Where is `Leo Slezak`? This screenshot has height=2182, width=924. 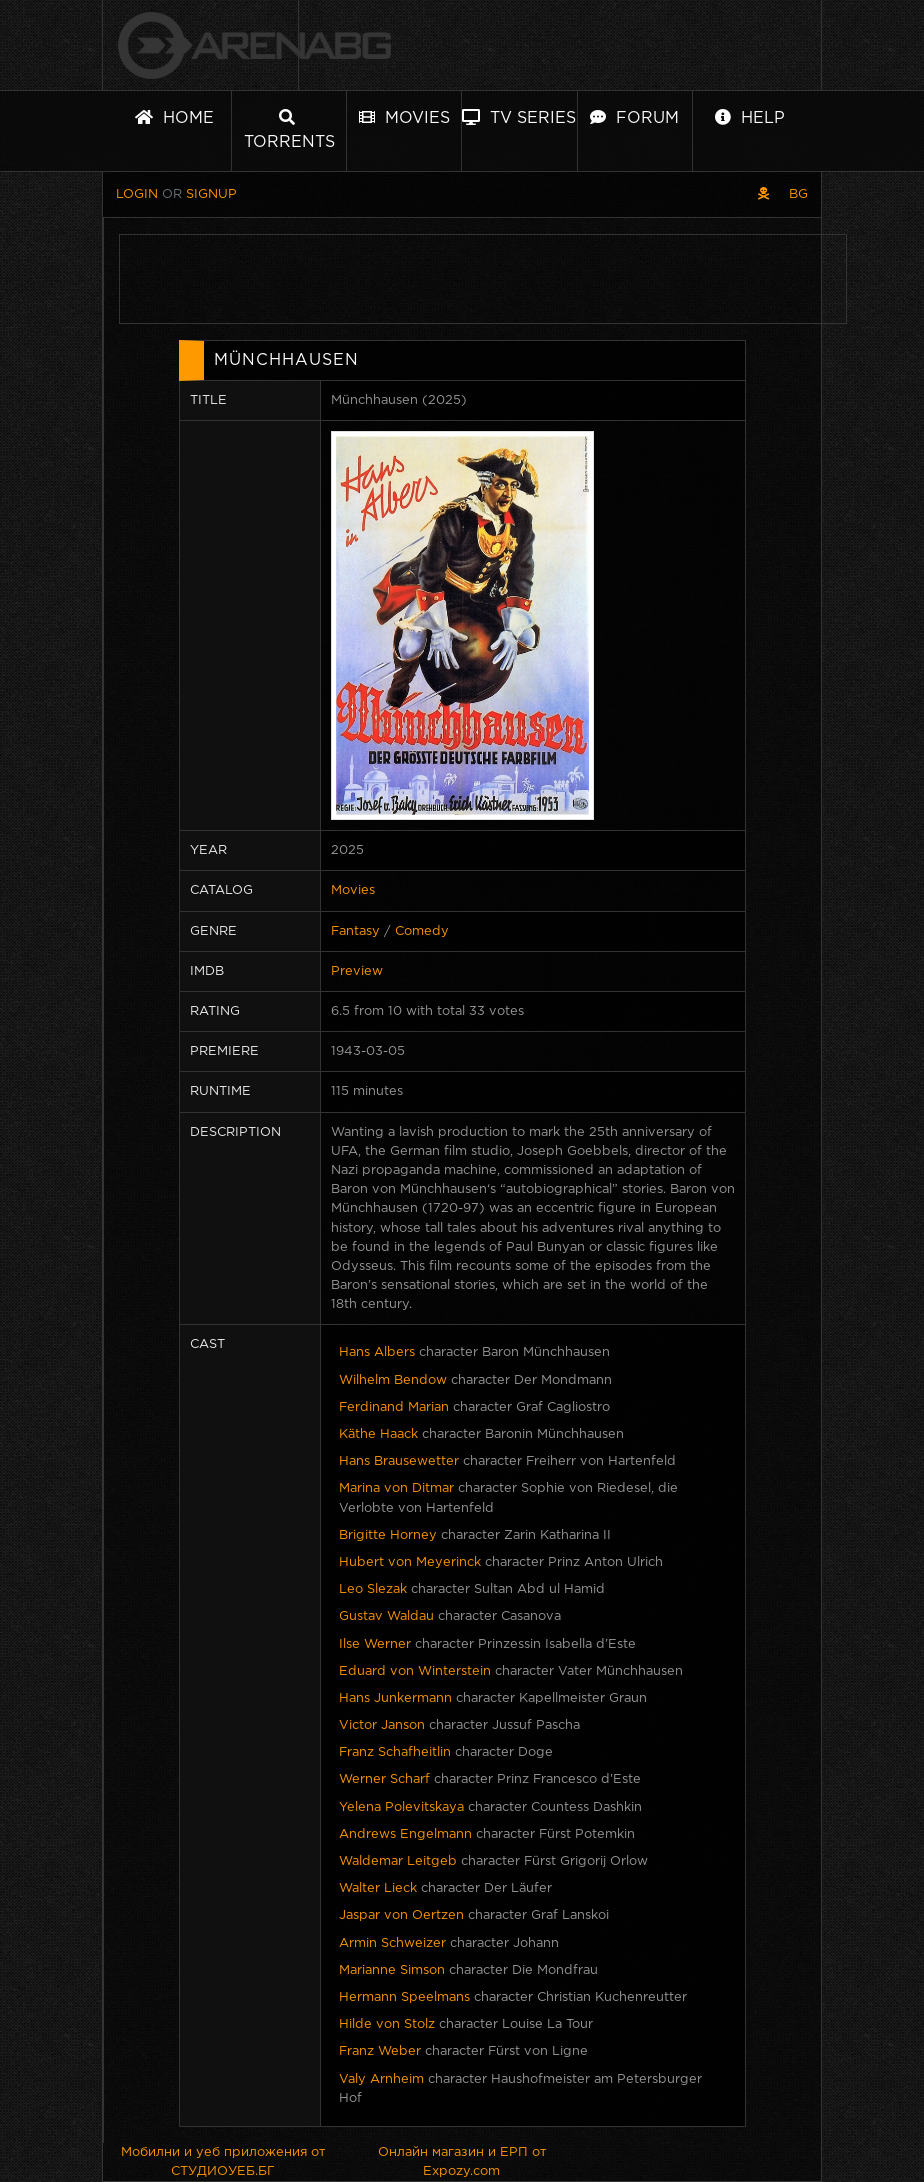 Leo Slezak is located at coordinates (373, 1589).